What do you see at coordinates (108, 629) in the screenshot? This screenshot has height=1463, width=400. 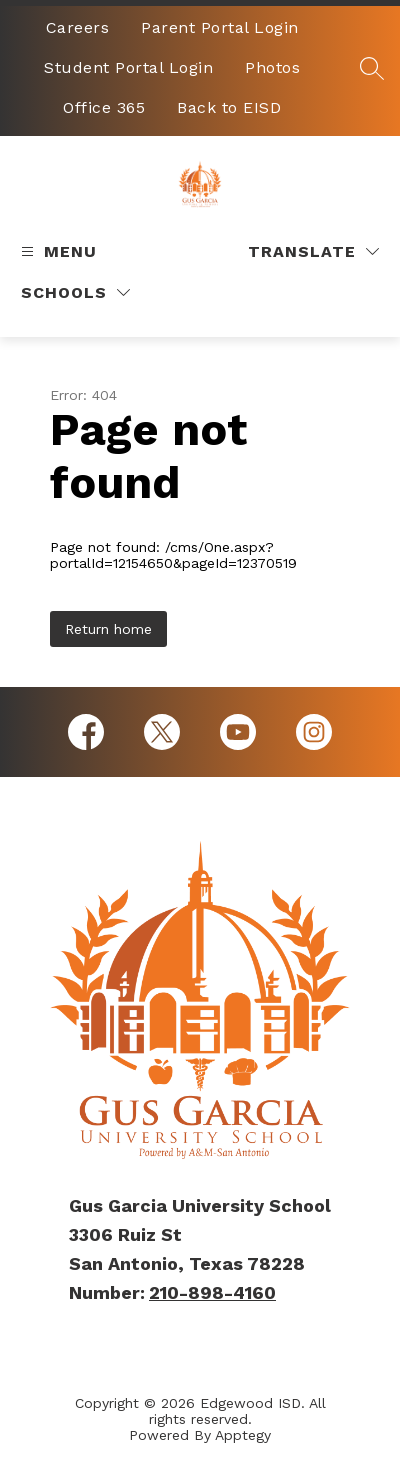 I see `Return home` at bounding box center [108, 629].